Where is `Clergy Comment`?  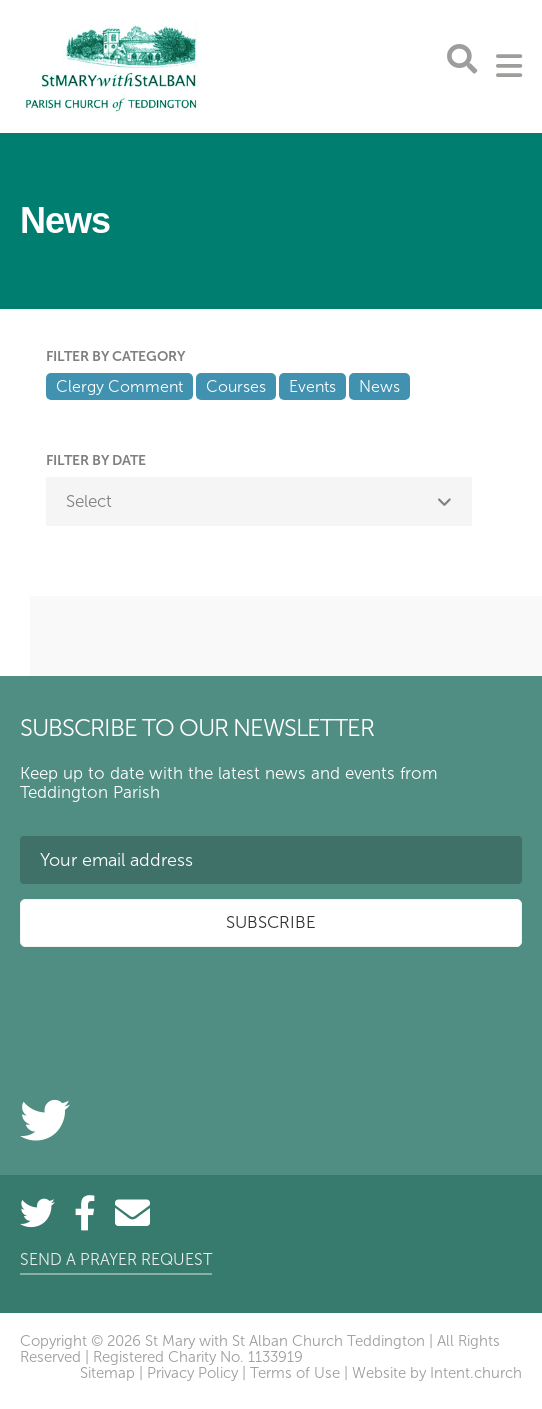 Clergy Comment is located at coordinates (119, 386).